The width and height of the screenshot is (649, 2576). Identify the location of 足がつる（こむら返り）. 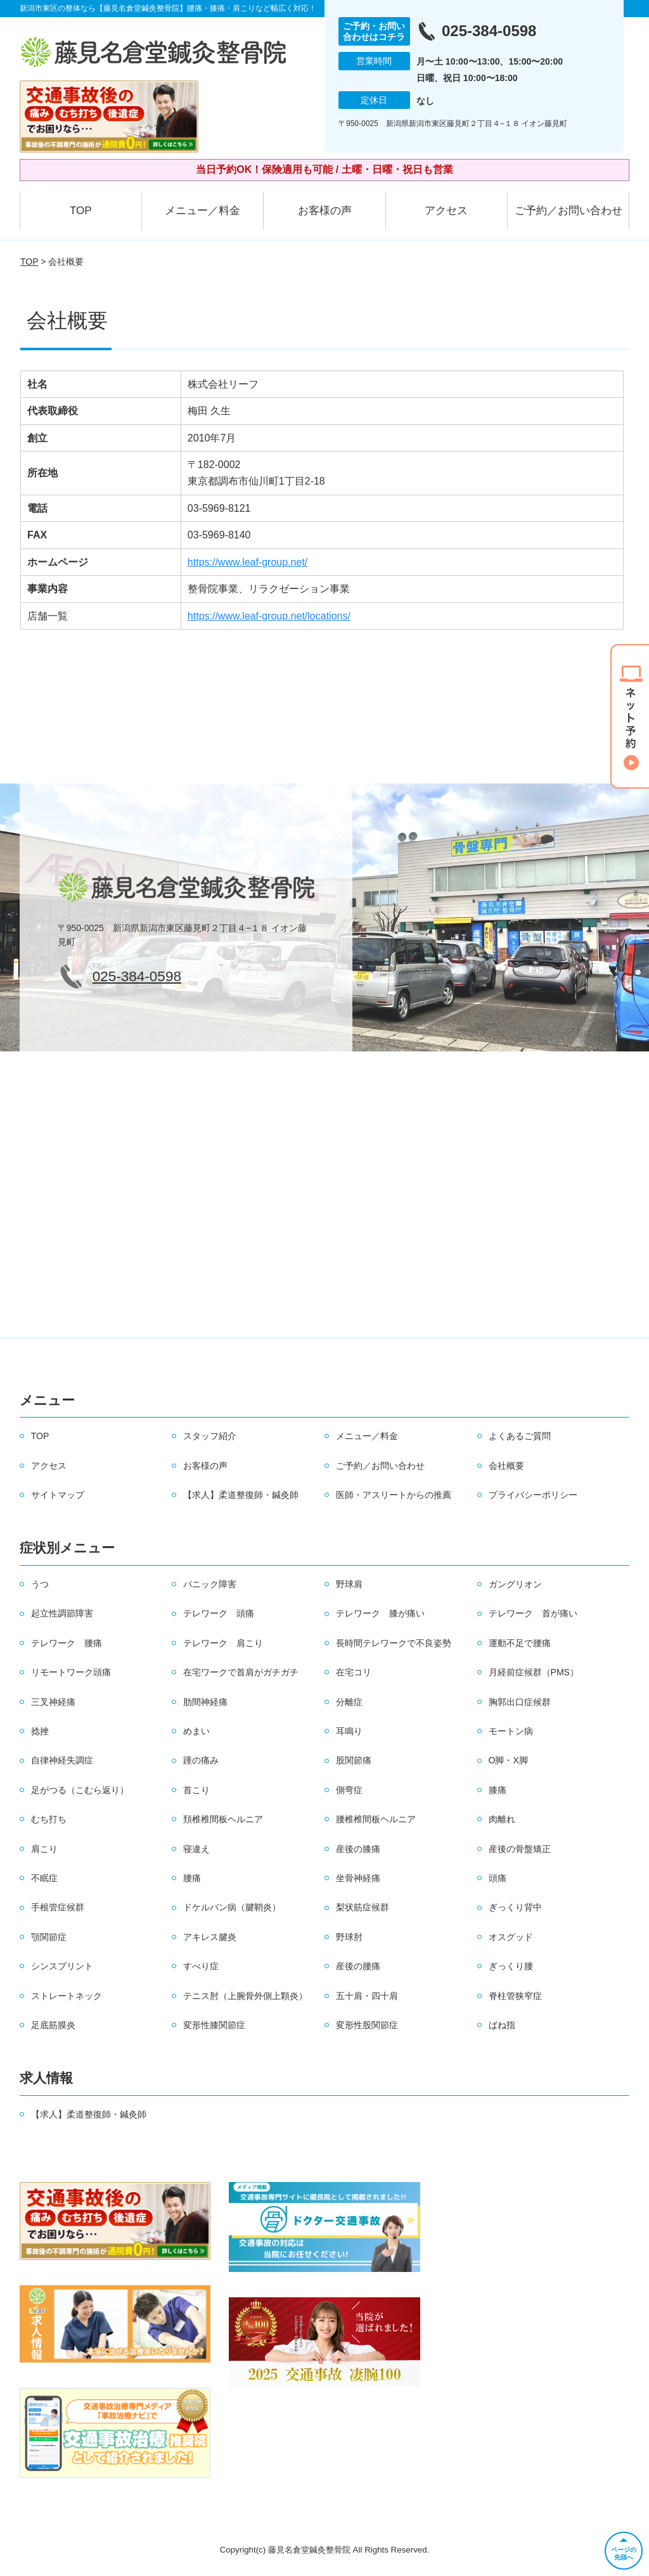
(80, 1790).